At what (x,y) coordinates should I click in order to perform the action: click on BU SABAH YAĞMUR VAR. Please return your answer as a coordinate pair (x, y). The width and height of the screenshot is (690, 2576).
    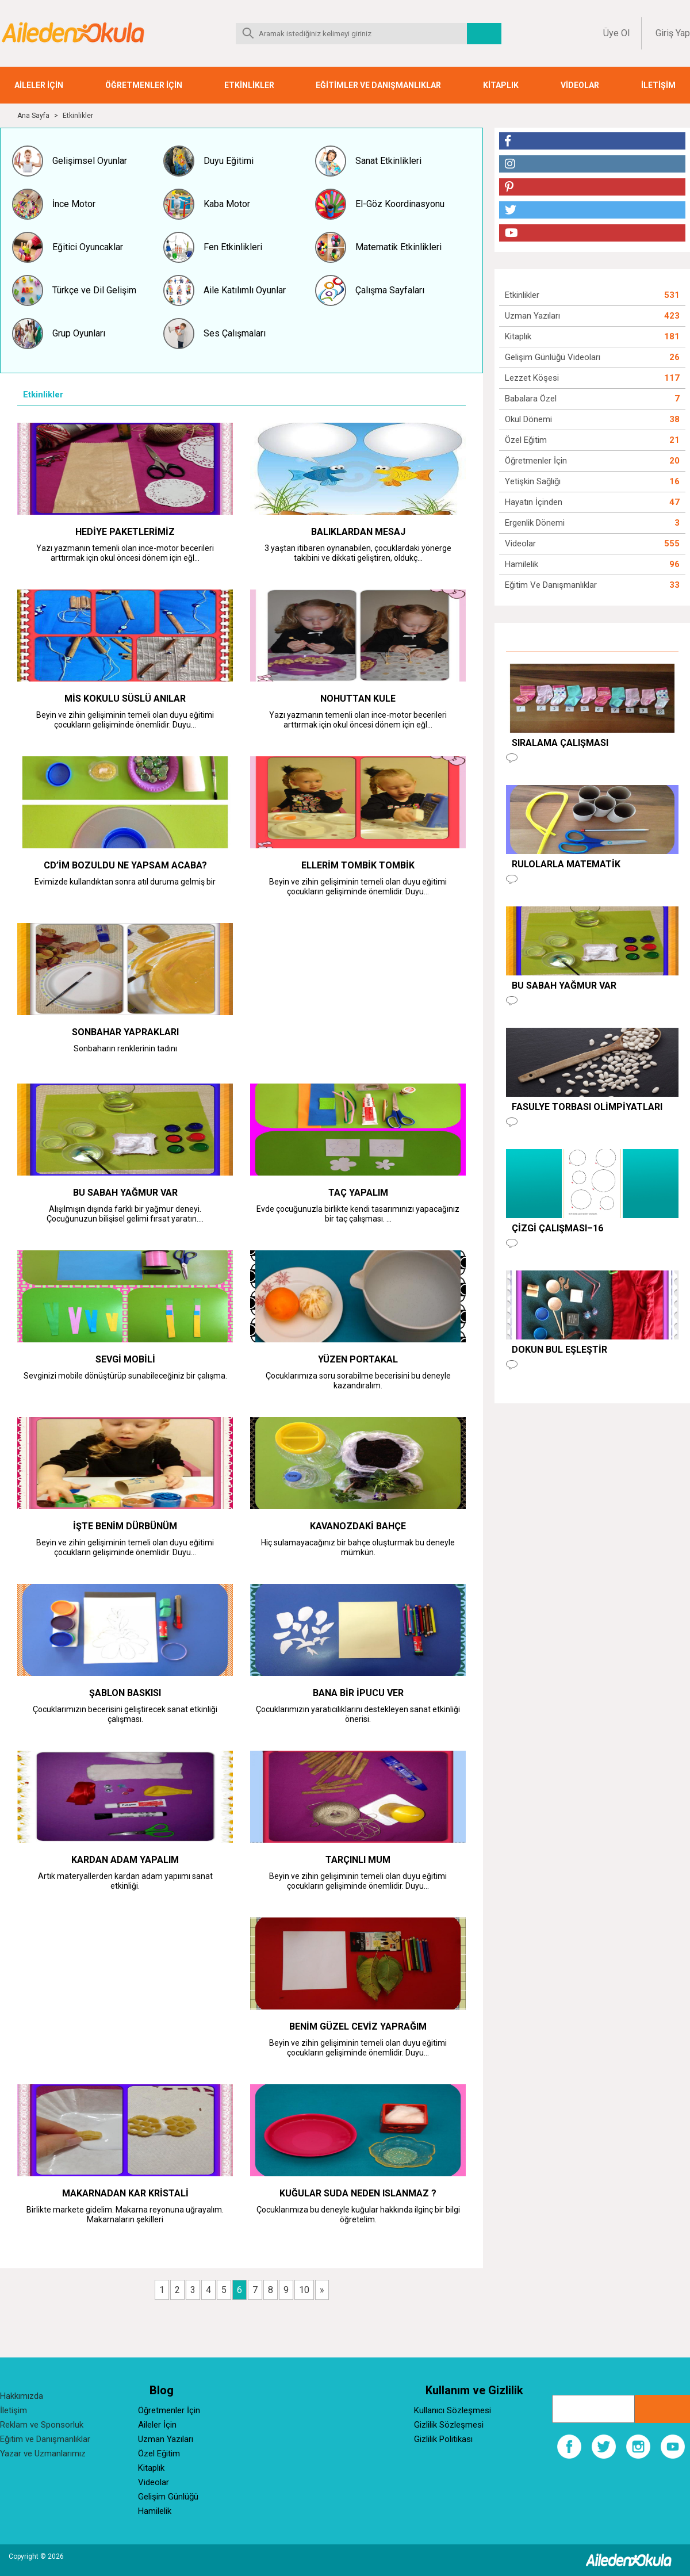
    Looking at the image, I should click on (125, 1192).